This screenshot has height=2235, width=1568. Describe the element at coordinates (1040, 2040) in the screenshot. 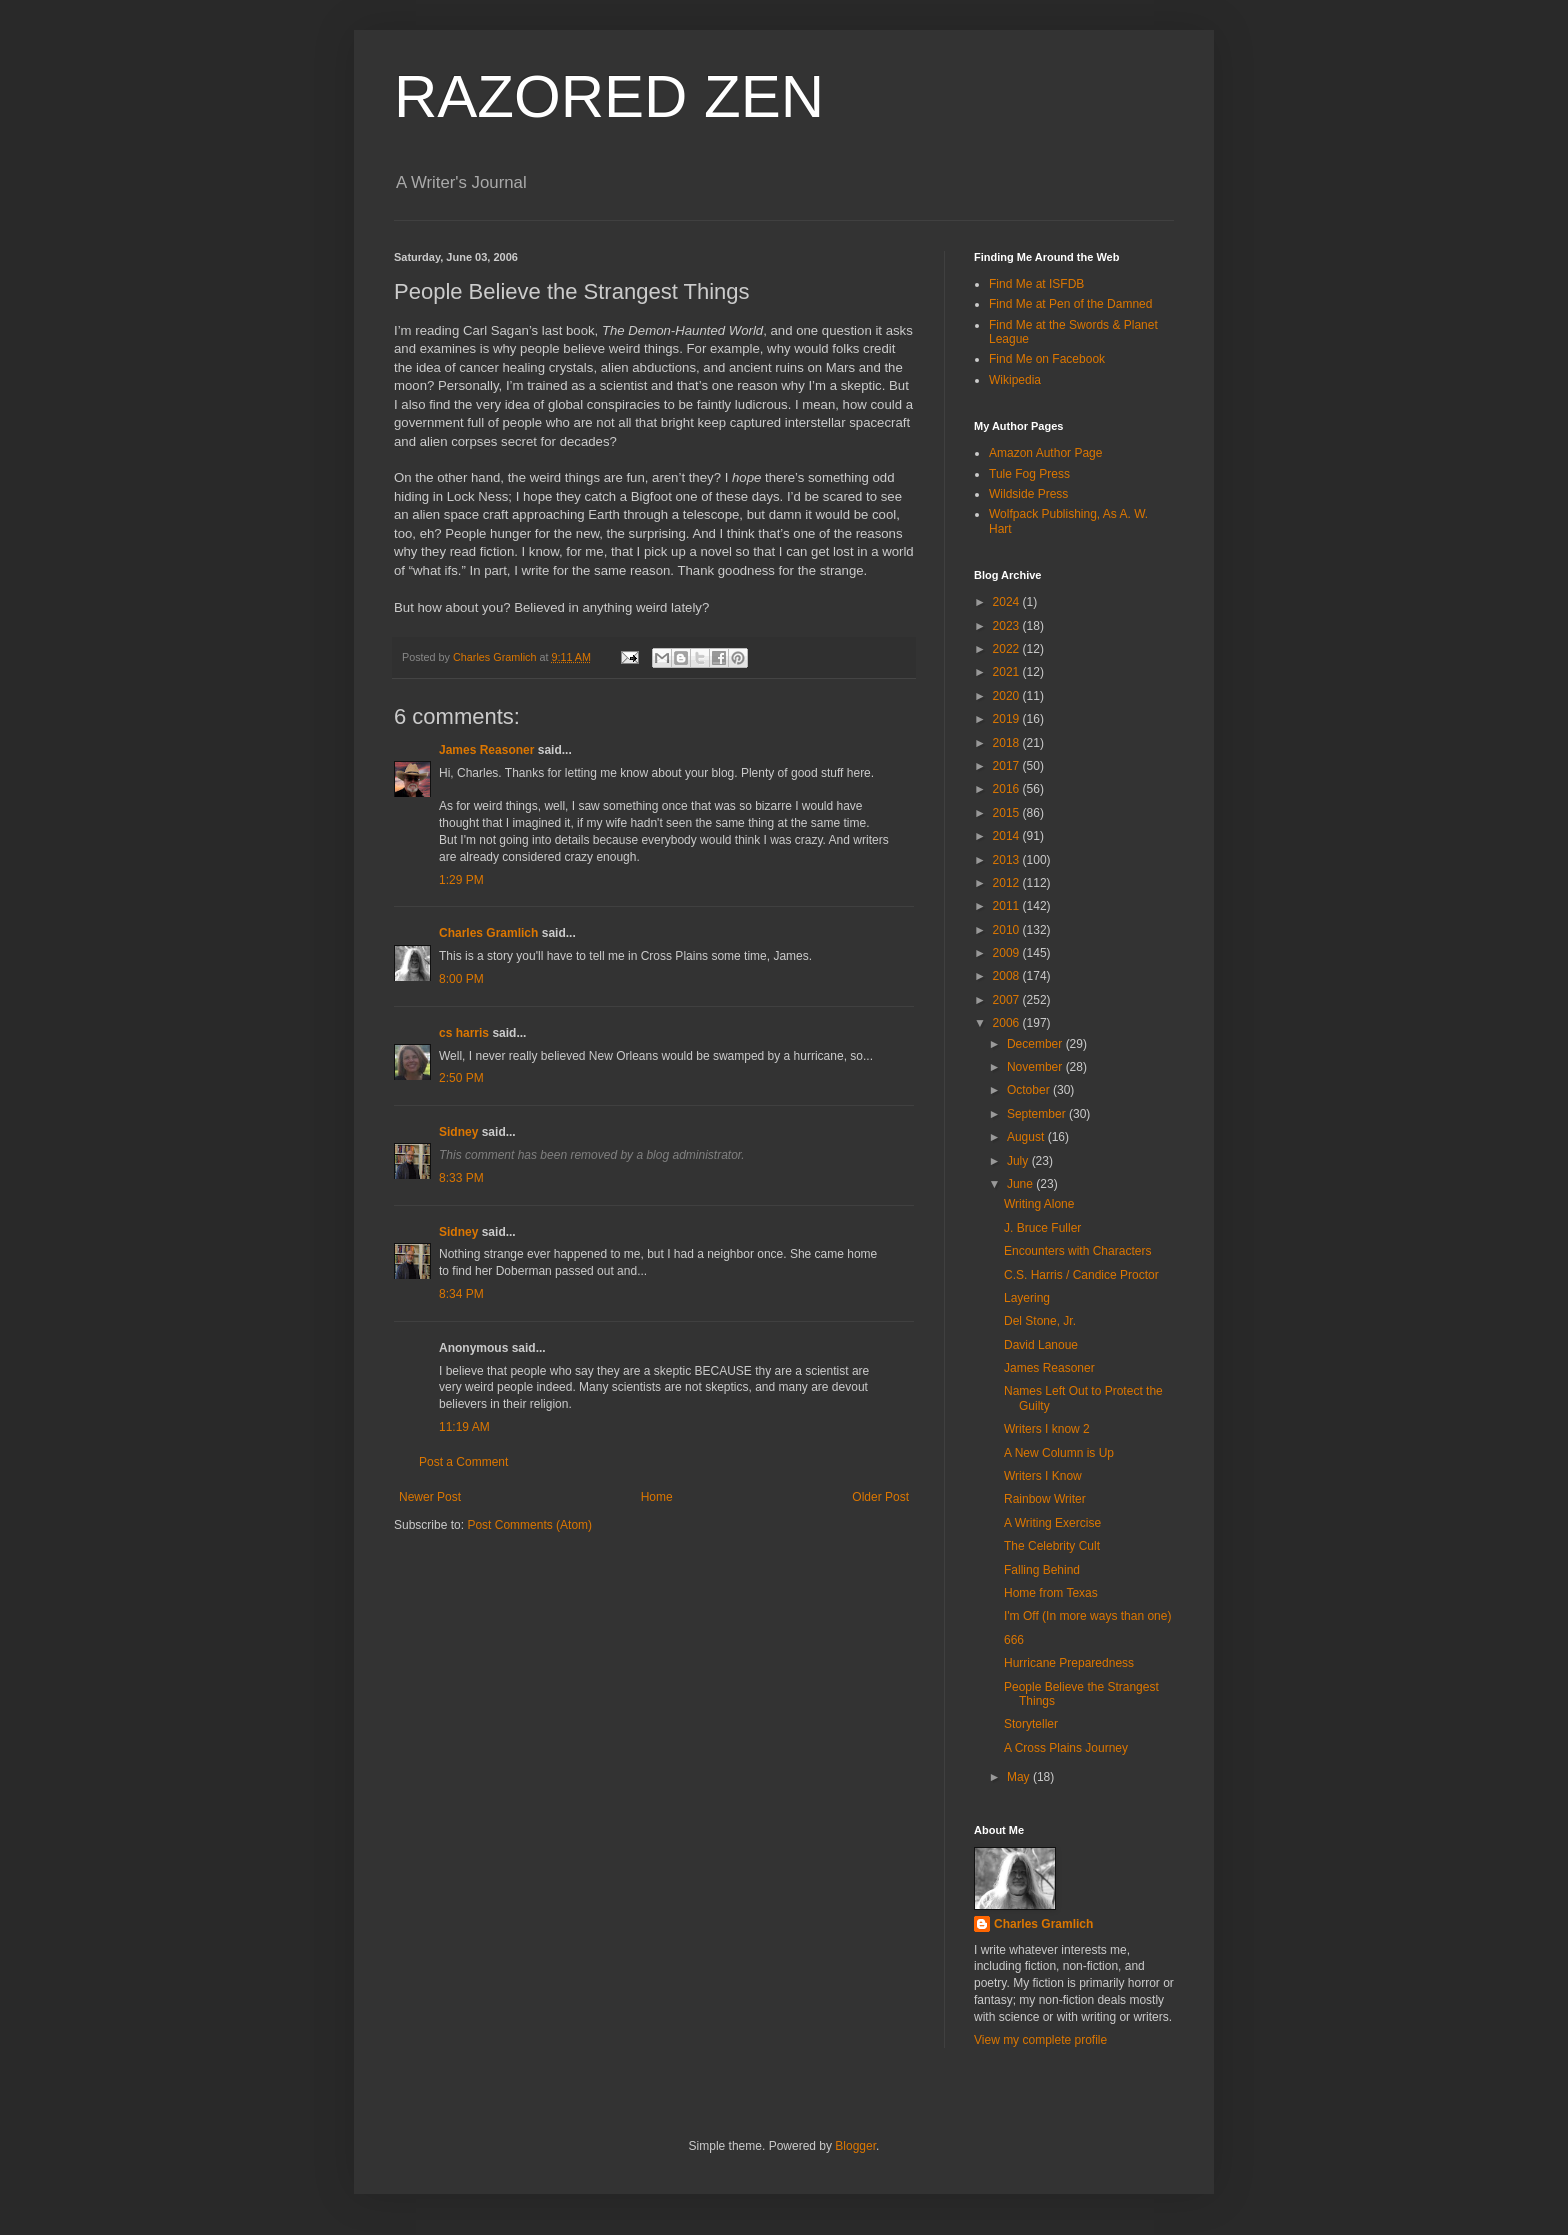

I see `View my complete profile` at that location.